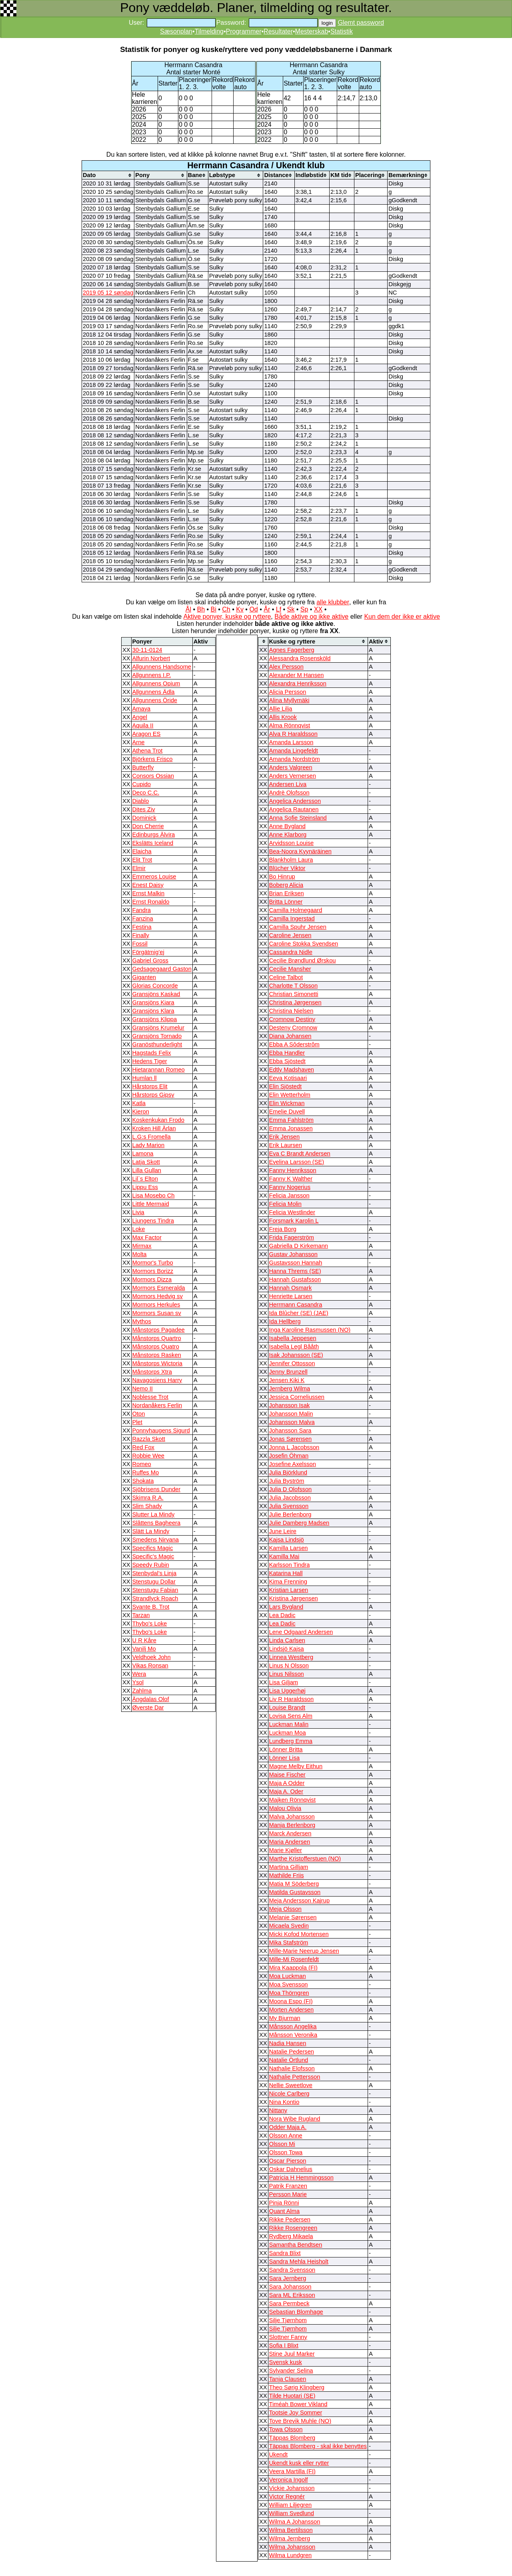 The height and width of the screenshot is (2576, 512). I want to click on Granösthunderlight, so click(157, 1044).